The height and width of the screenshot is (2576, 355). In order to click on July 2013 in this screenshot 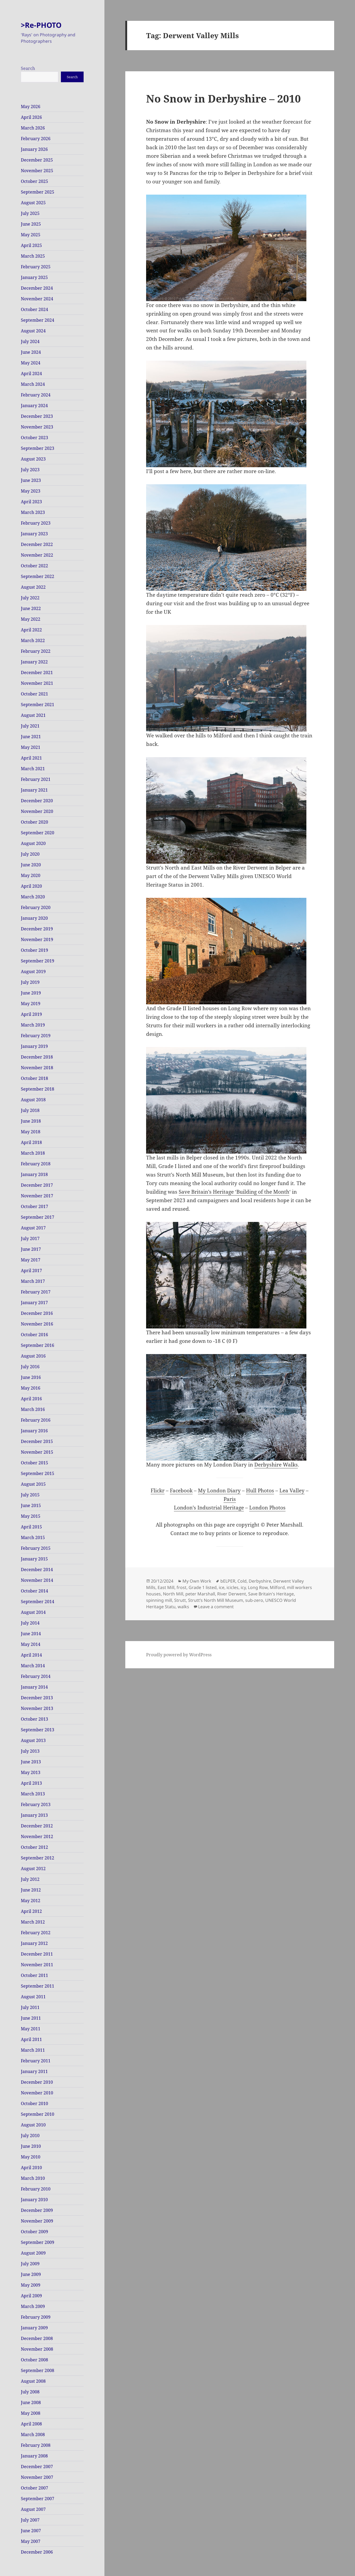, I will do `click(30, 1751)`.